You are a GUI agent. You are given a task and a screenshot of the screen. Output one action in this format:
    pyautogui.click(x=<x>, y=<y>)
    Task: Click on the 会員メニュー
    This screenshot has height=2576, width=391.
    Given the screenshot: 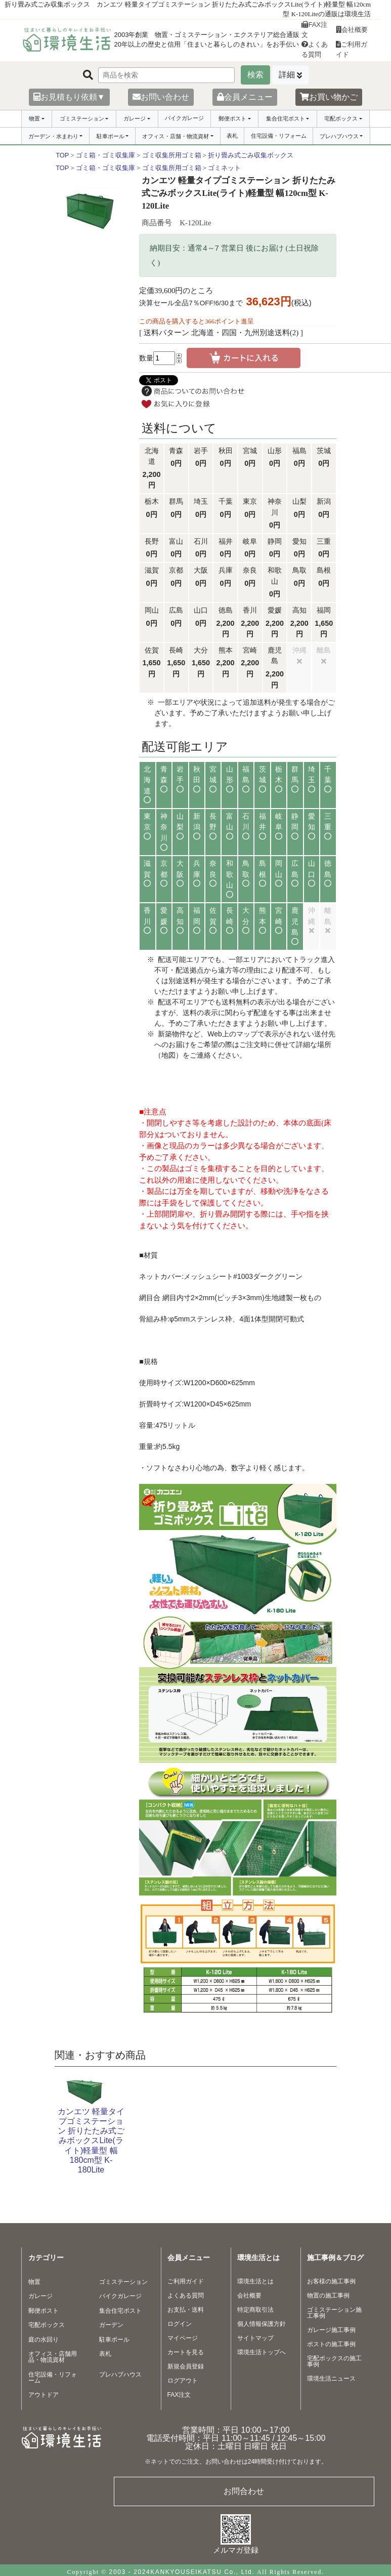 What is the action you would take?
    pyautogui.click(x=245, y=97)
    